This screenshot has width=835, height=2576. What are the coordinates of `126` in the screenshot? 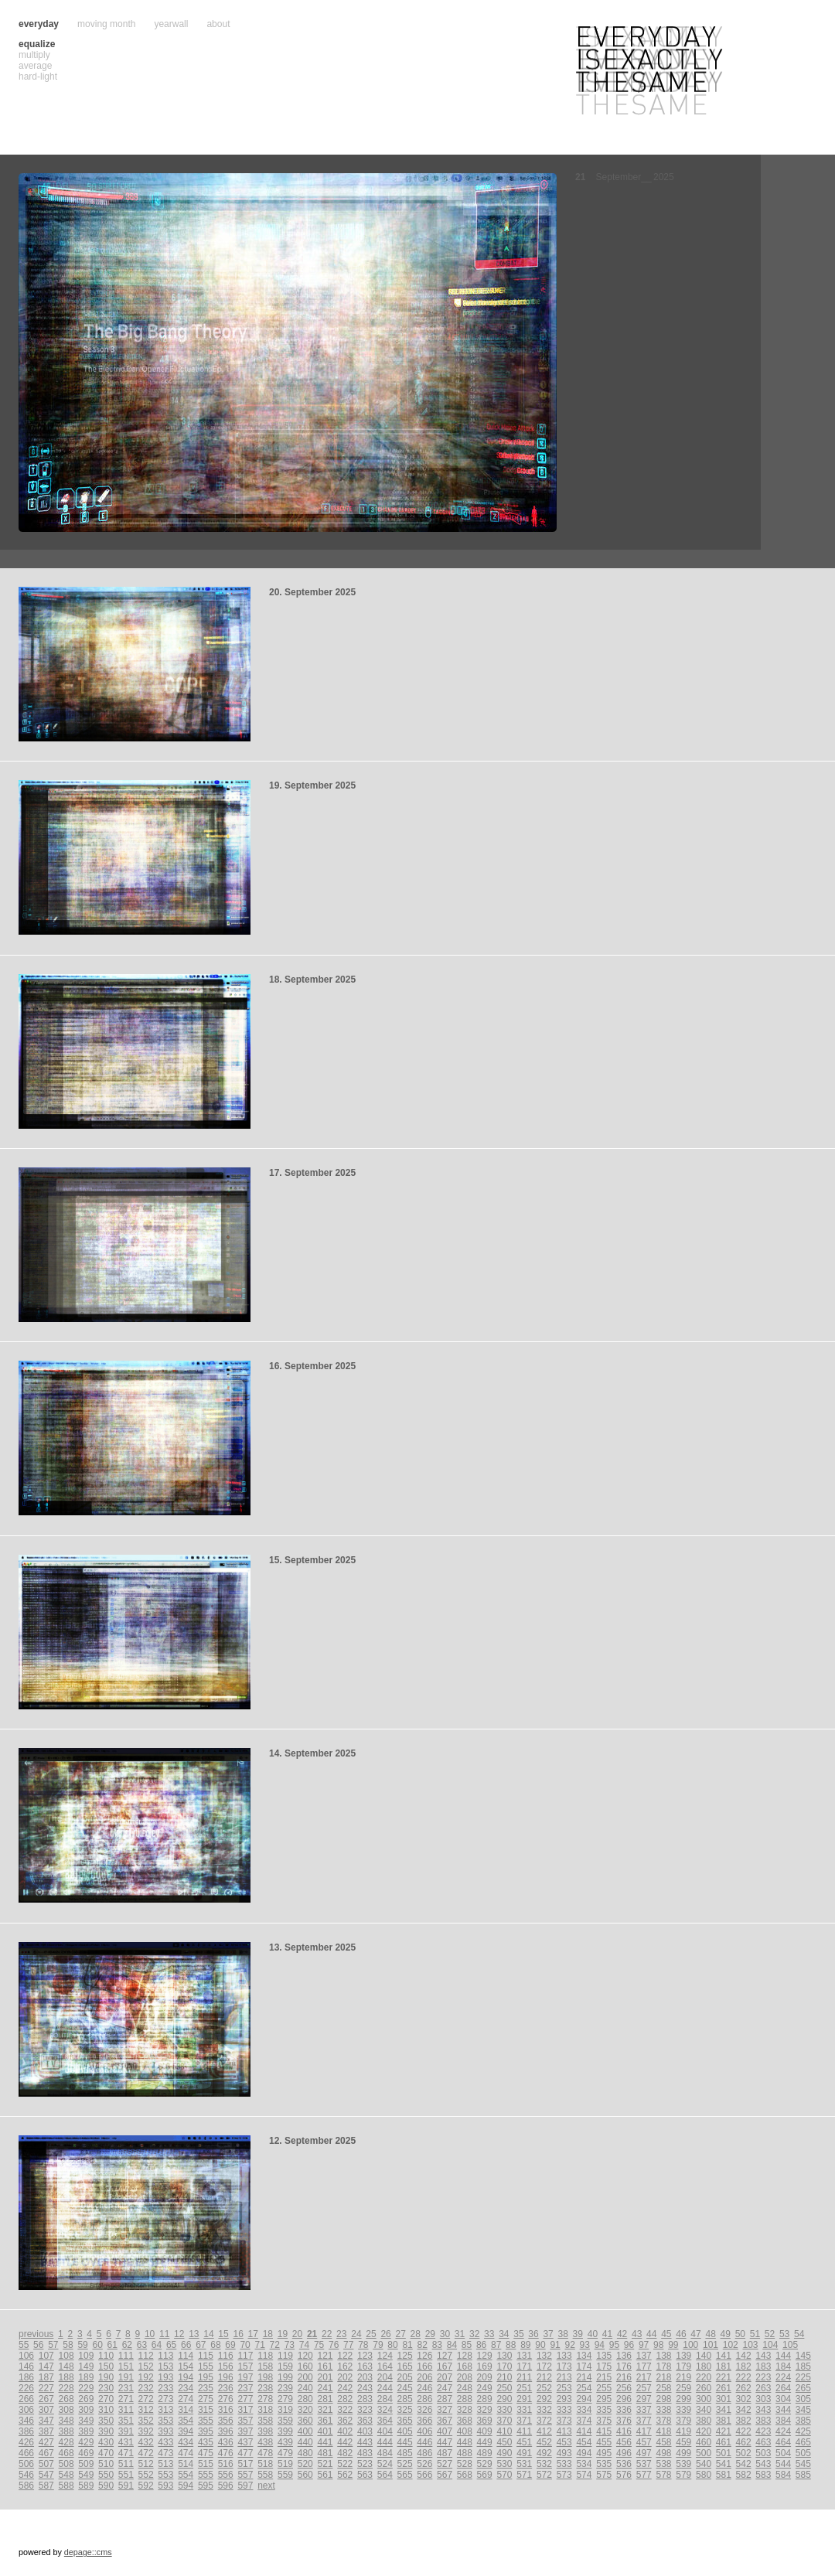 It's located at (424, 2355).